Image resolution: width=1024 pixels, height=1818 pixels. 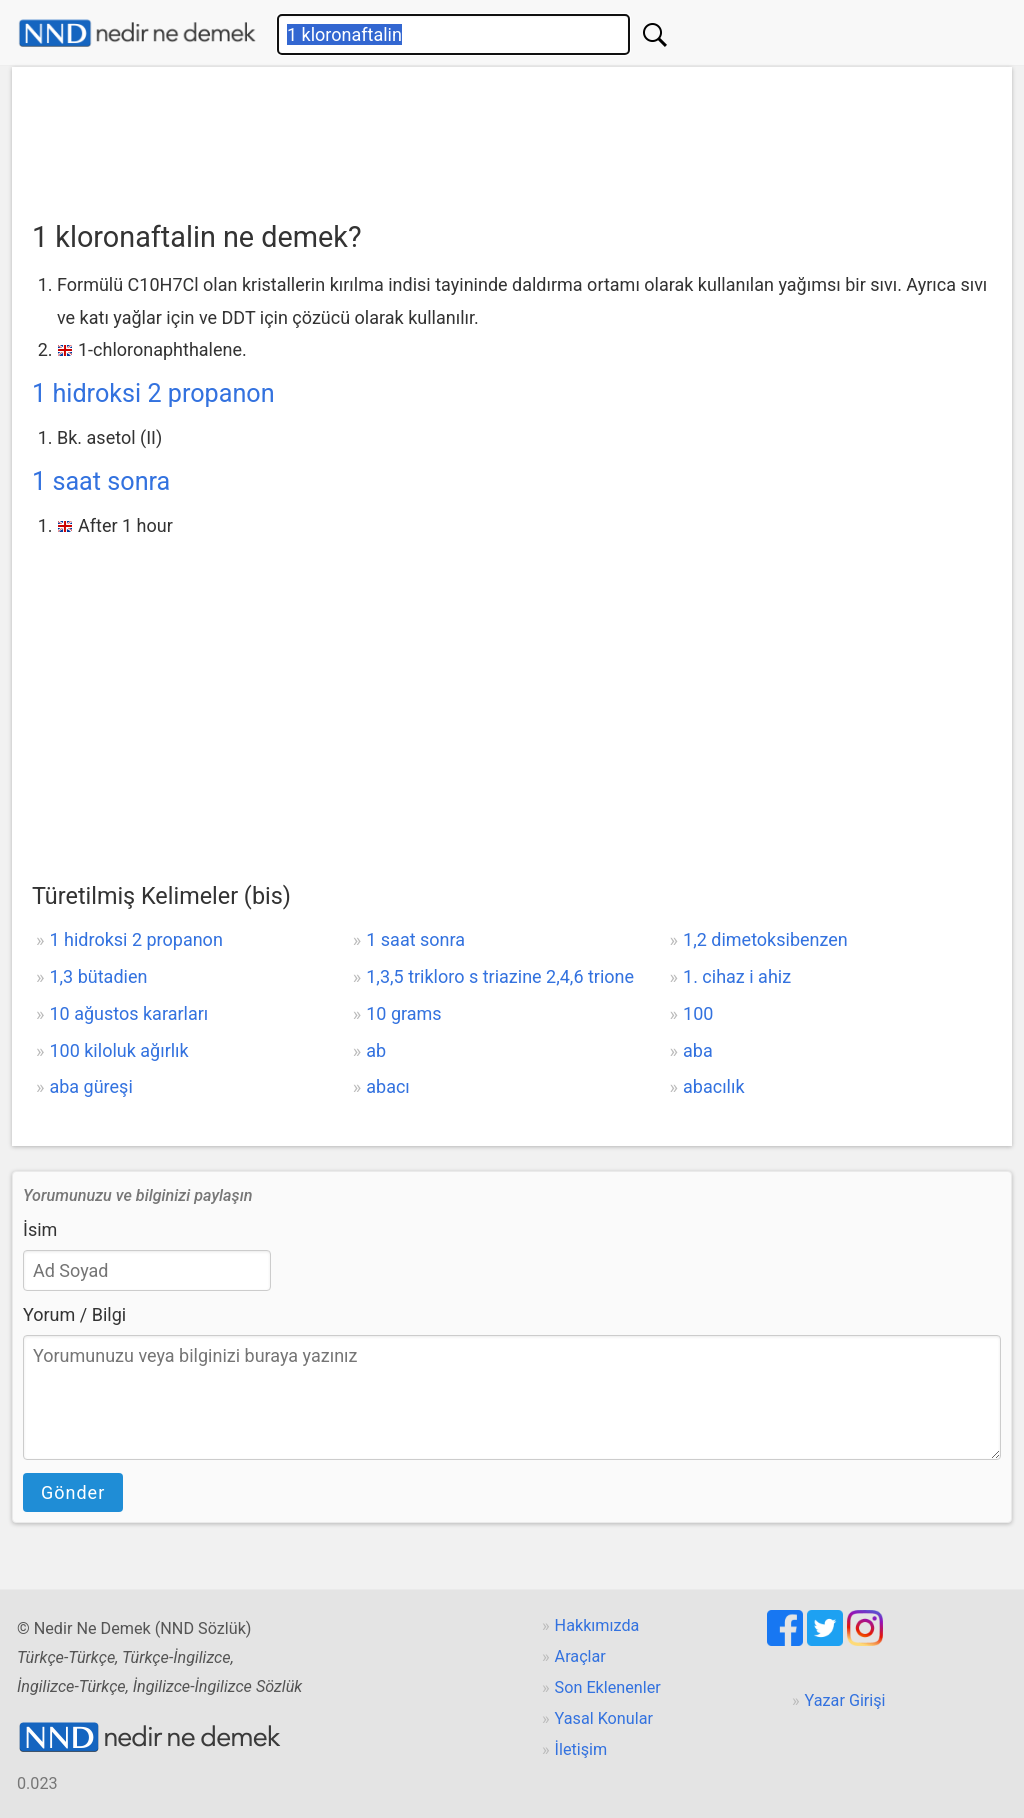 What do you see at coordinates (714, 1086) in the screenshot?
I see `abacılık` at bounding box center [714, 1086].